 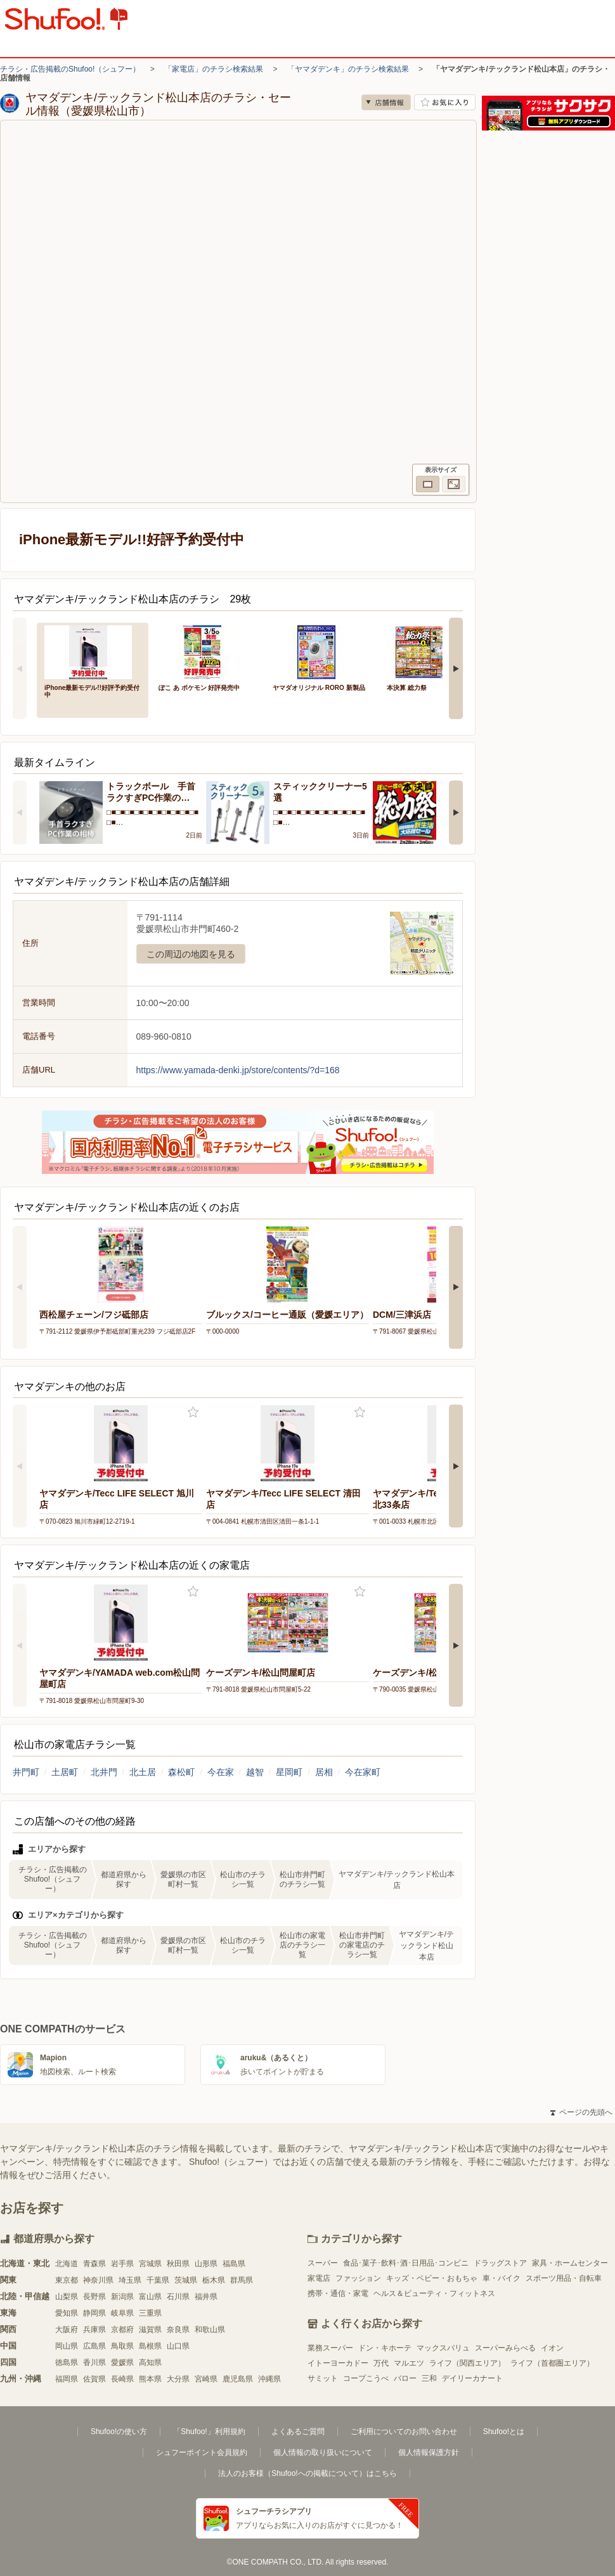 What do you see at coordinates (409, 2363) in the screenshot?
I see `マルエツ` at bounding box center [409, 2363].